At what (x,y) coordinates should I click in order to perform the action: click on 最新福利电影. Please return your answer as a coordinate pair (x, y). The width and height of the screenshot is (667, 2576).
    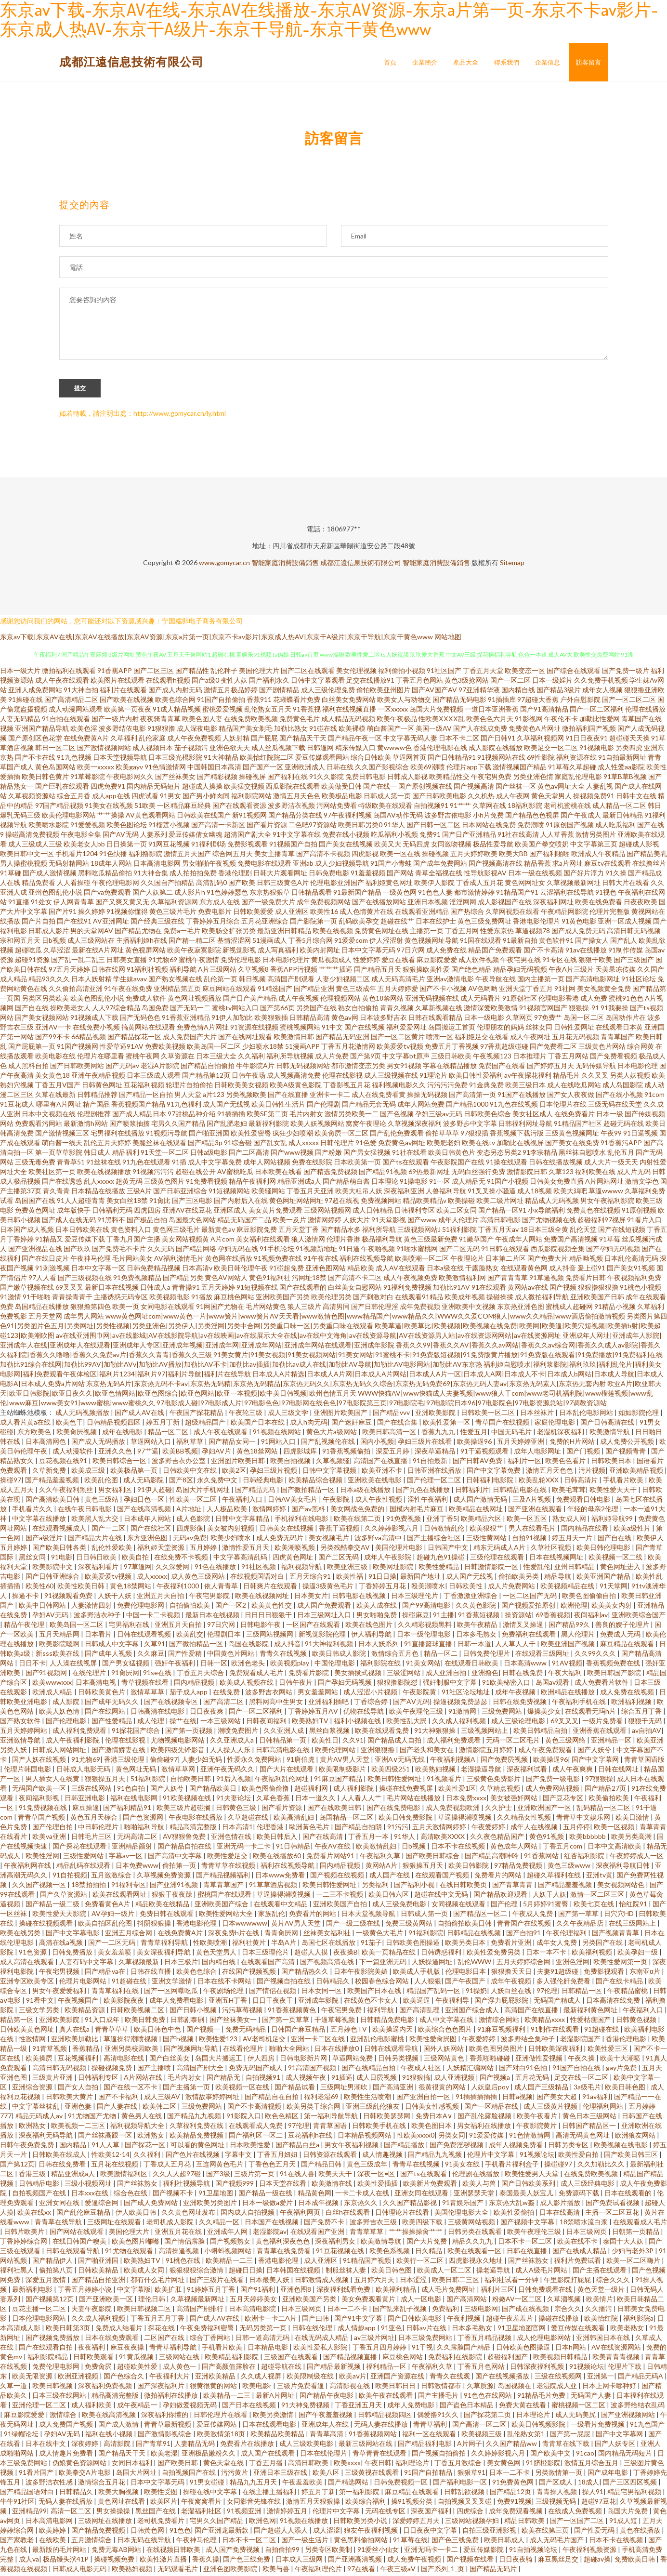
    Looking at the image, I should click on (33, 2291).